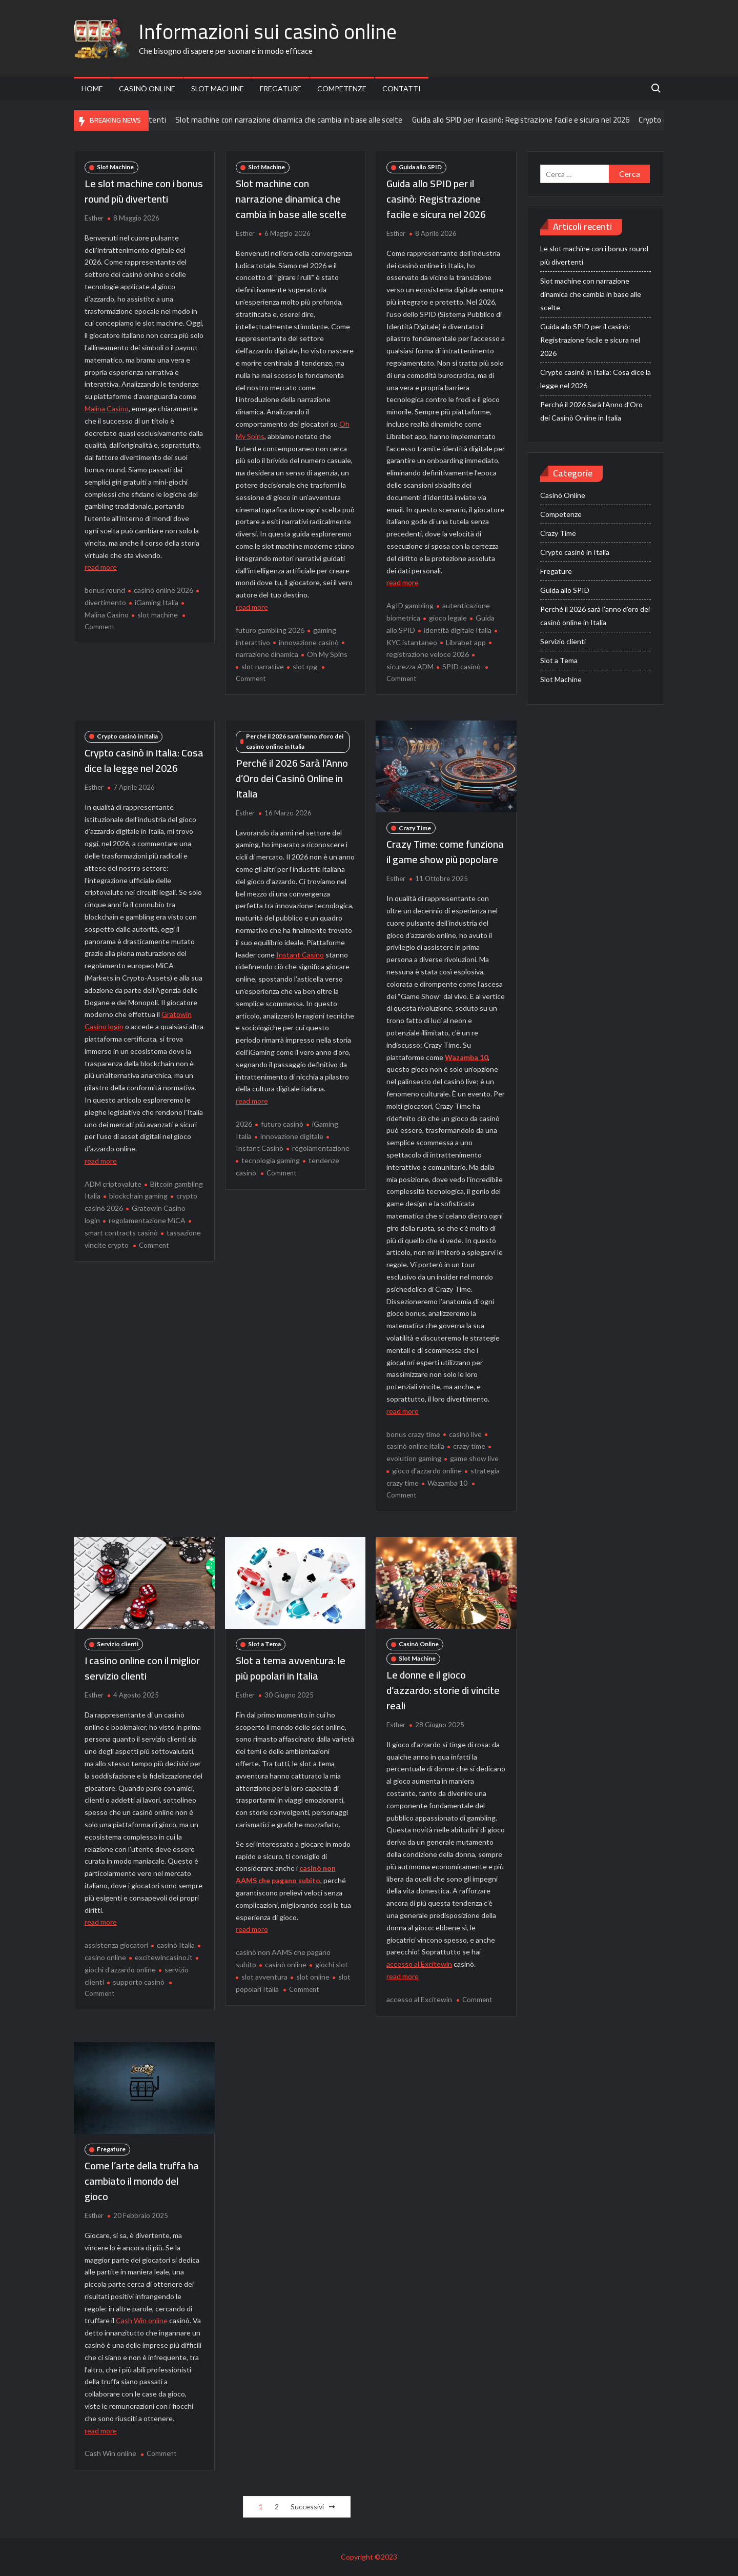  Describe the element at coordinates (461, 666) in the screenshot. I see `SPID casinò` at that location.